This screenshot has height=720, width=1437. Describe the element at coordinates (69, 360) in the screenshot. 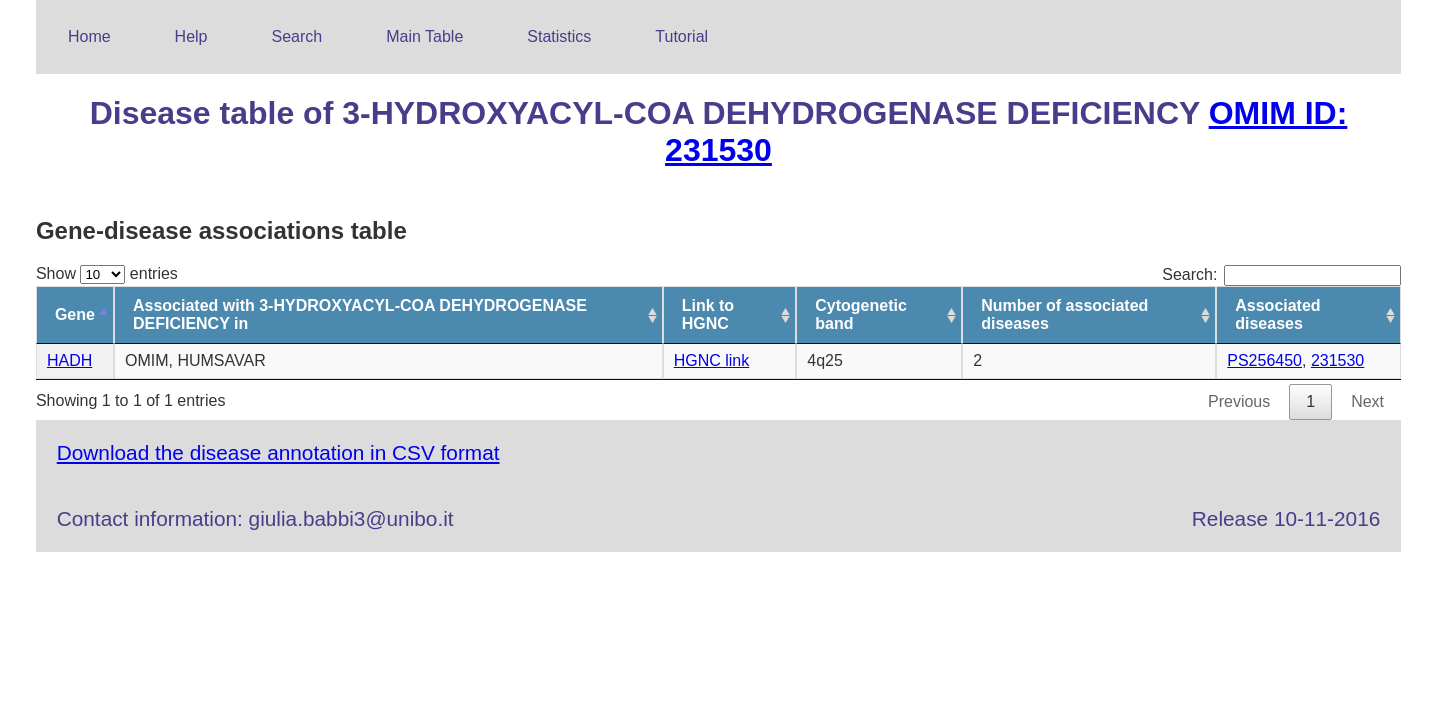

I see `HADH` at that location.